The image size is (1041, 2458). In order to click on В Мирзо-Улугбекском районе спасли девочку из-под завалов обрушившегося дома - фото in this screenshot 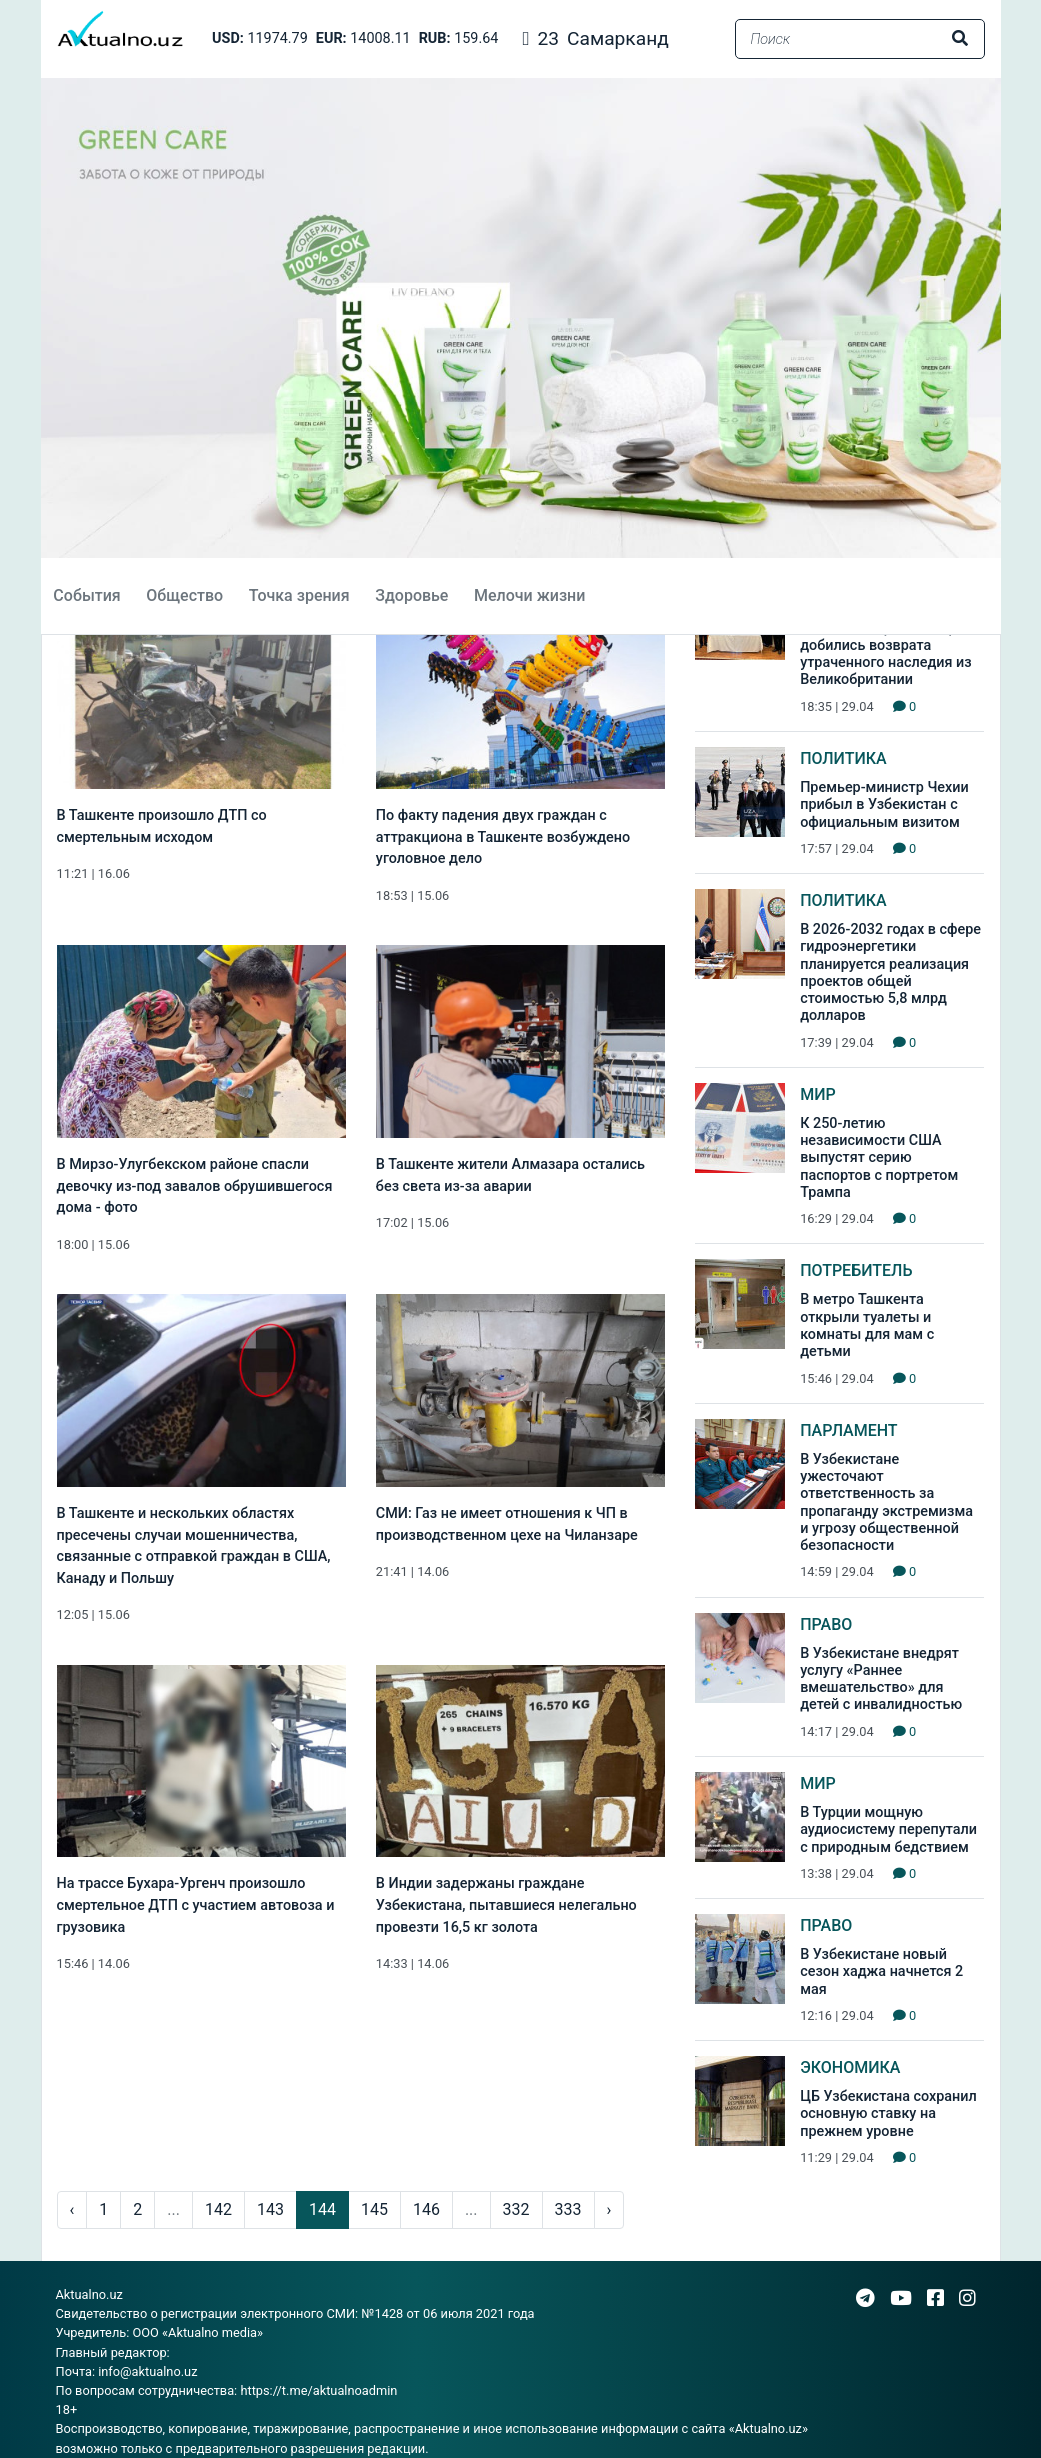, I will do `click(195, 1186)`.